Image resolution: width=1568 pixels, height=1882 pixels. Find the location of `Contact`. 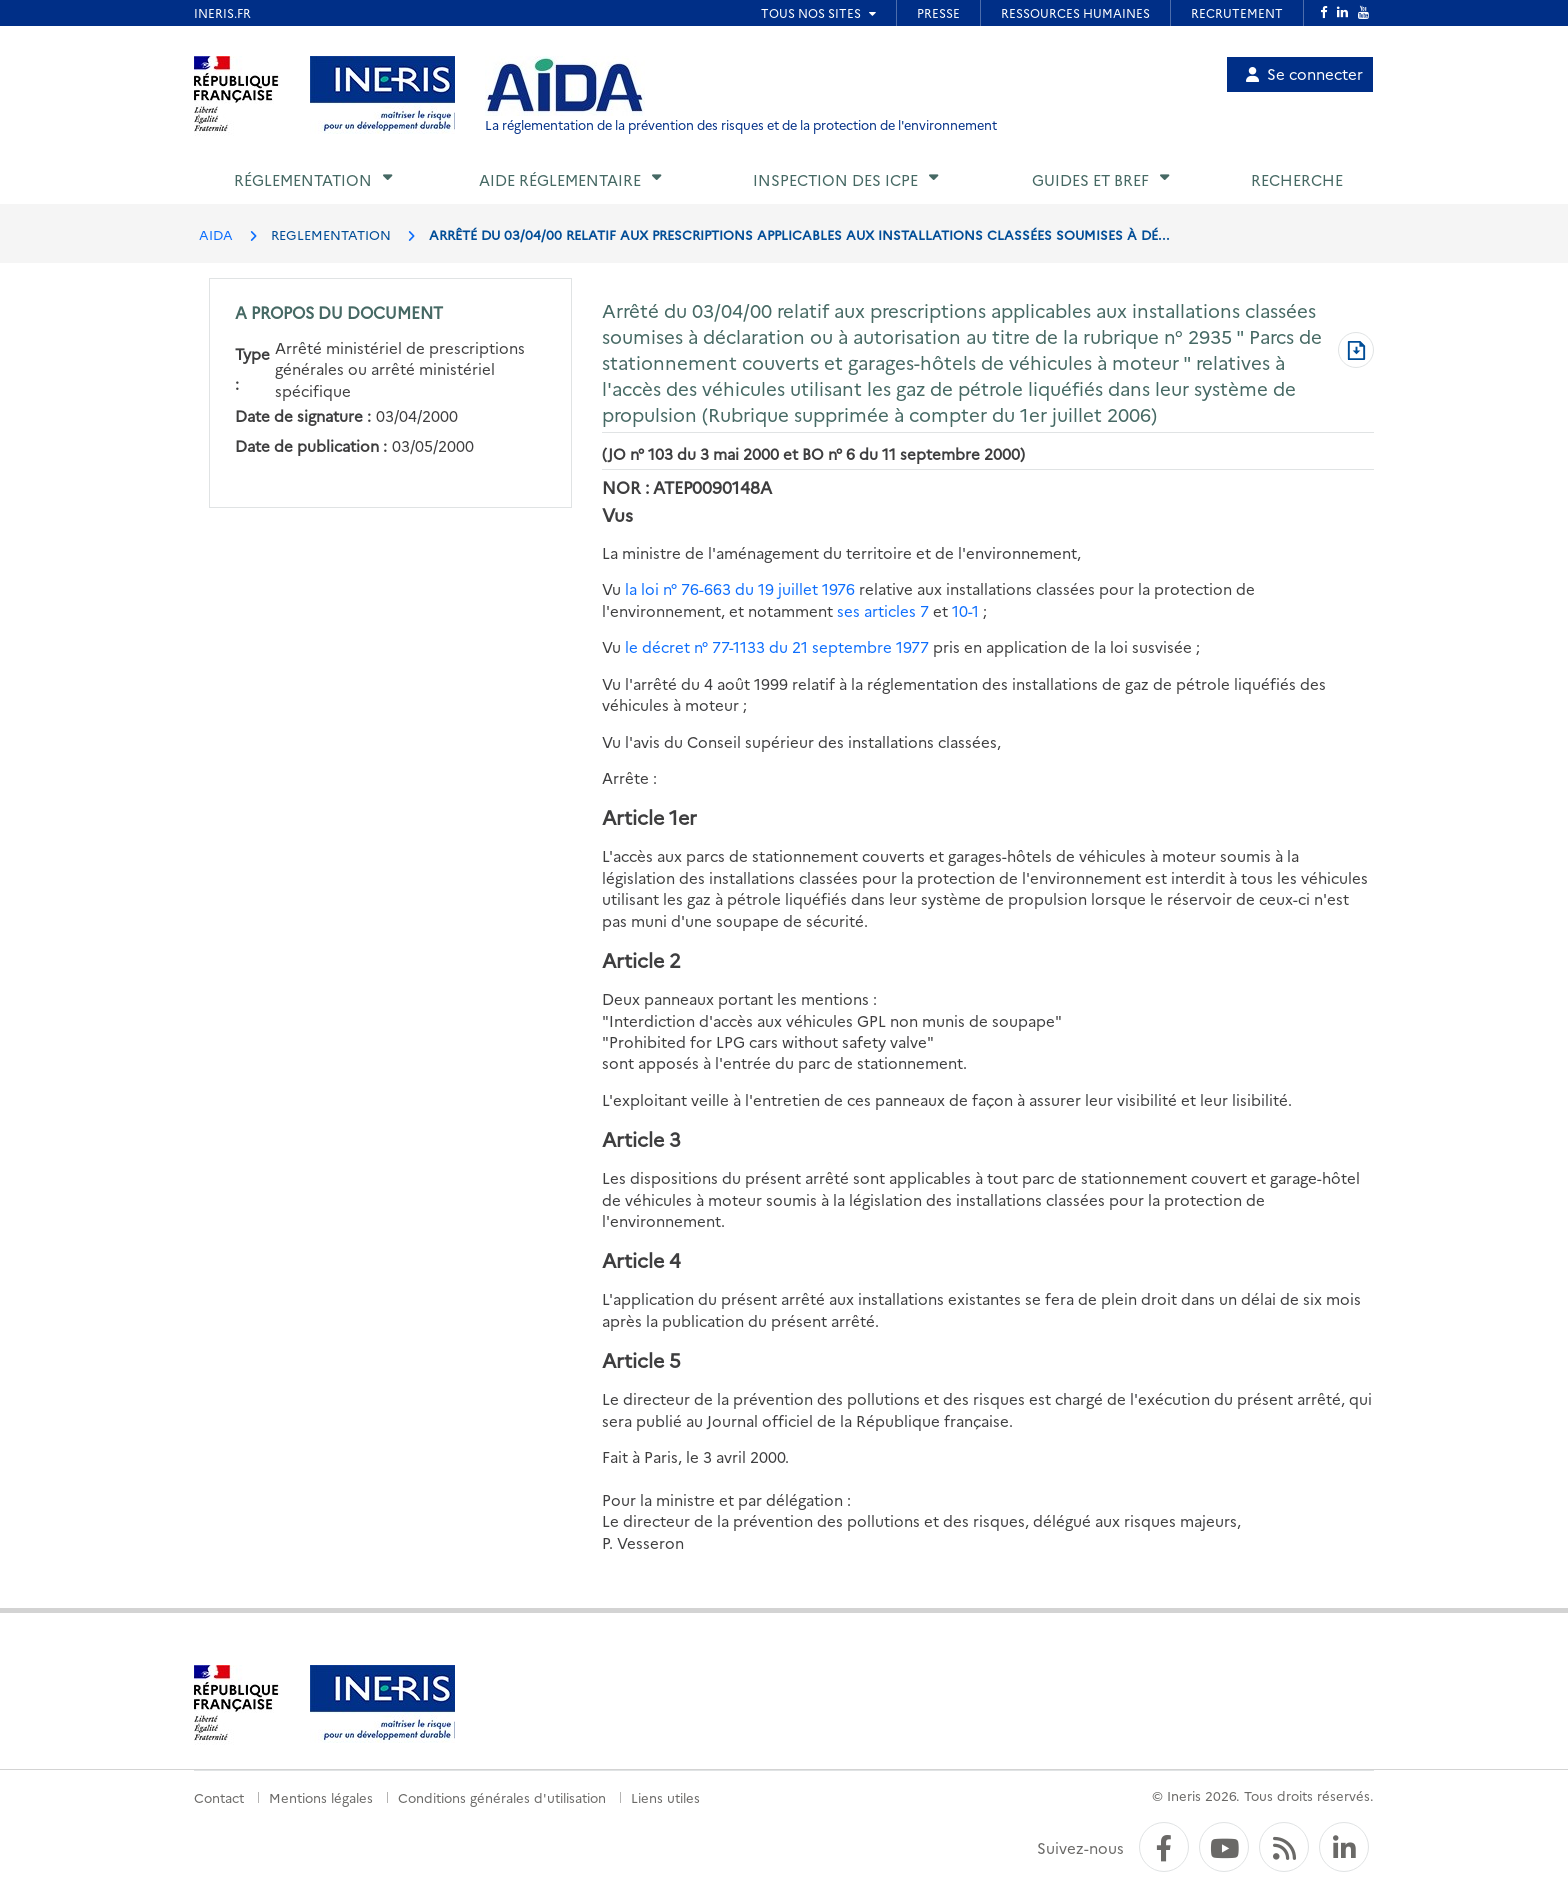

Contact is located at coordinates (219, 1797).